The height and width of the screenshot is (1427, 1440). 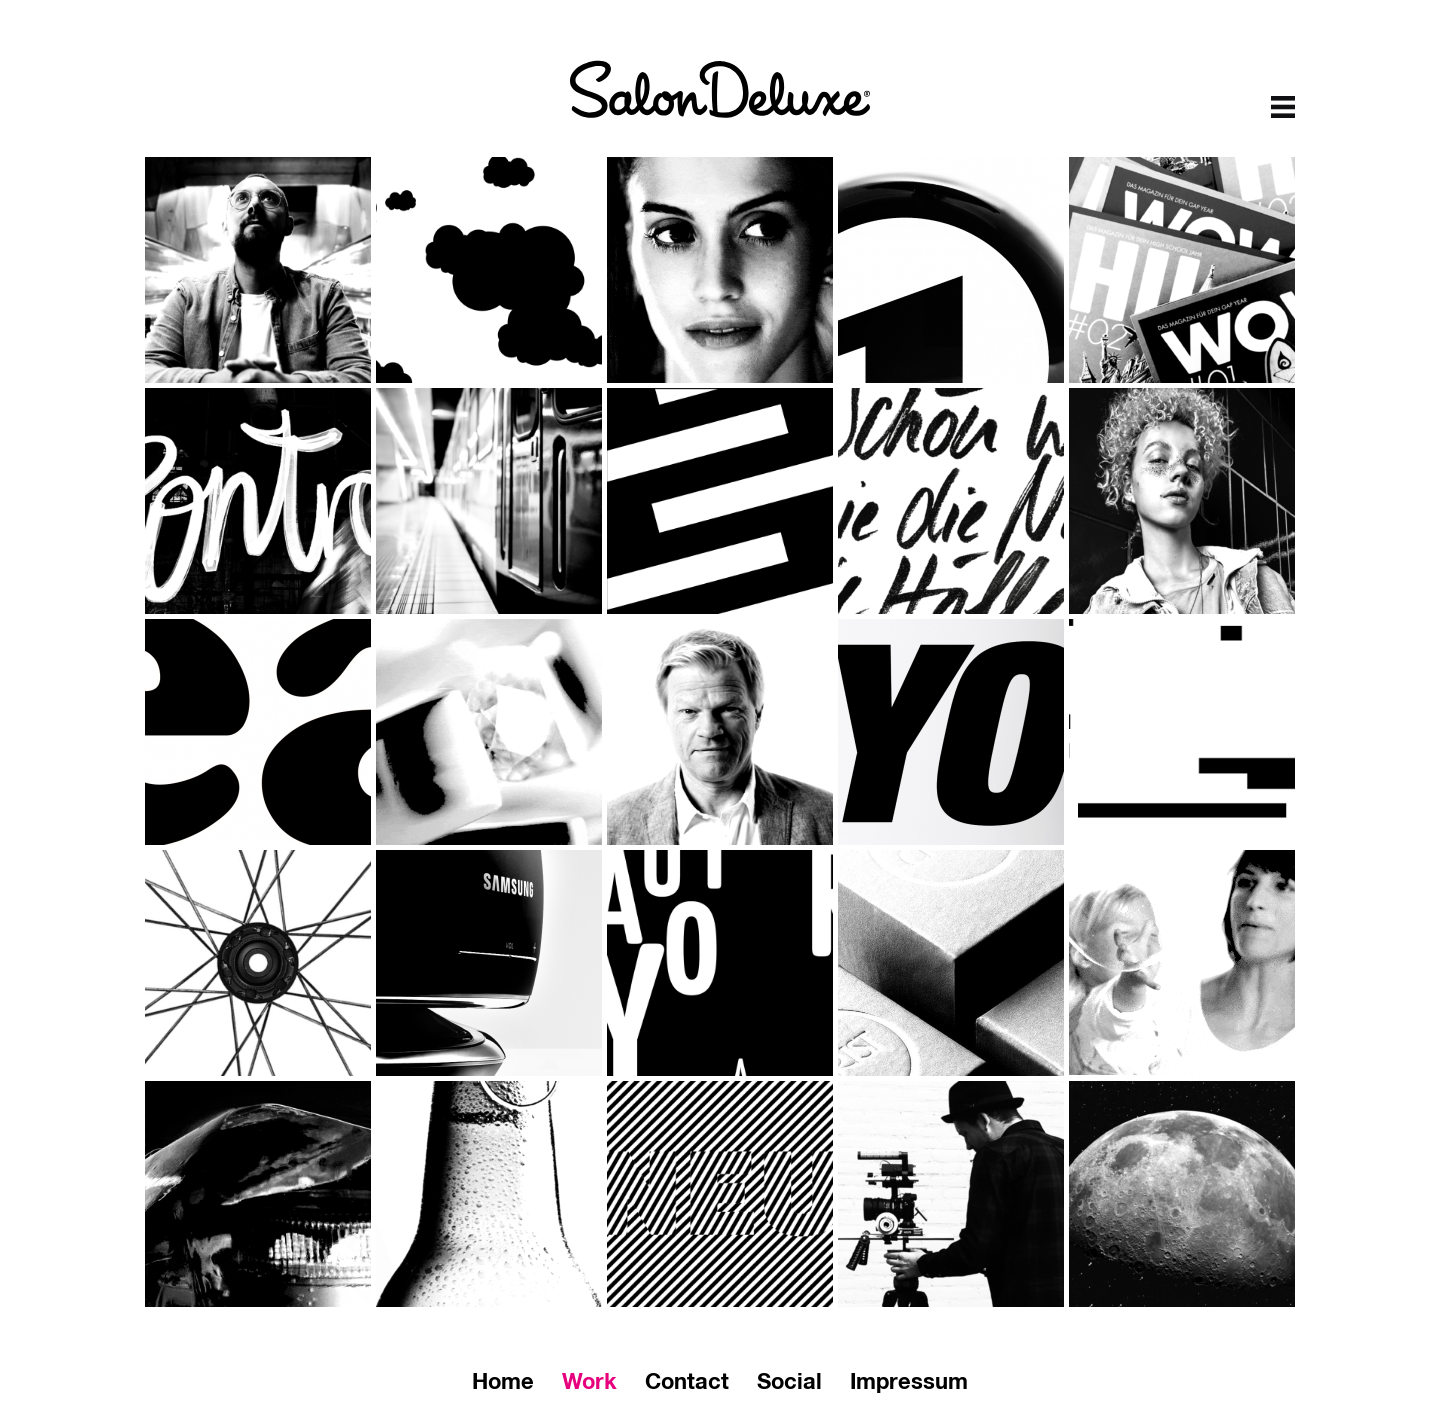 I want to click on Impressum, so click(x=909, y=1383).